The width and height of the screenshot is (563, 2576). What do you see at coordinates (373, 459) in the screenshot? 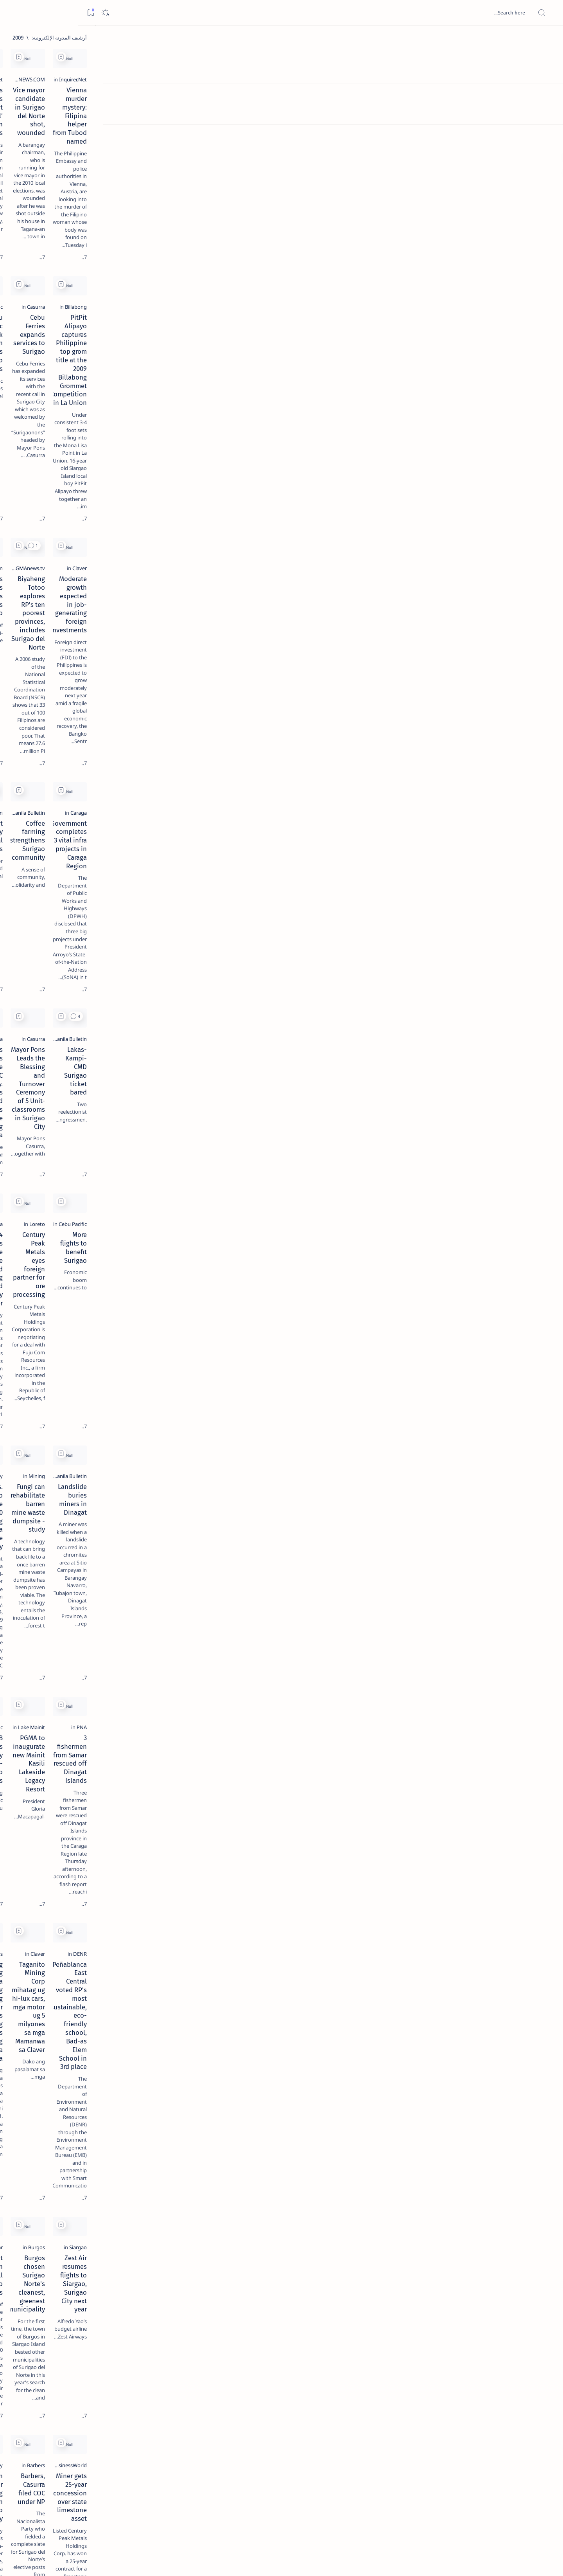
I see `[GMAnews.tv]` at bounding box center [373, 459].